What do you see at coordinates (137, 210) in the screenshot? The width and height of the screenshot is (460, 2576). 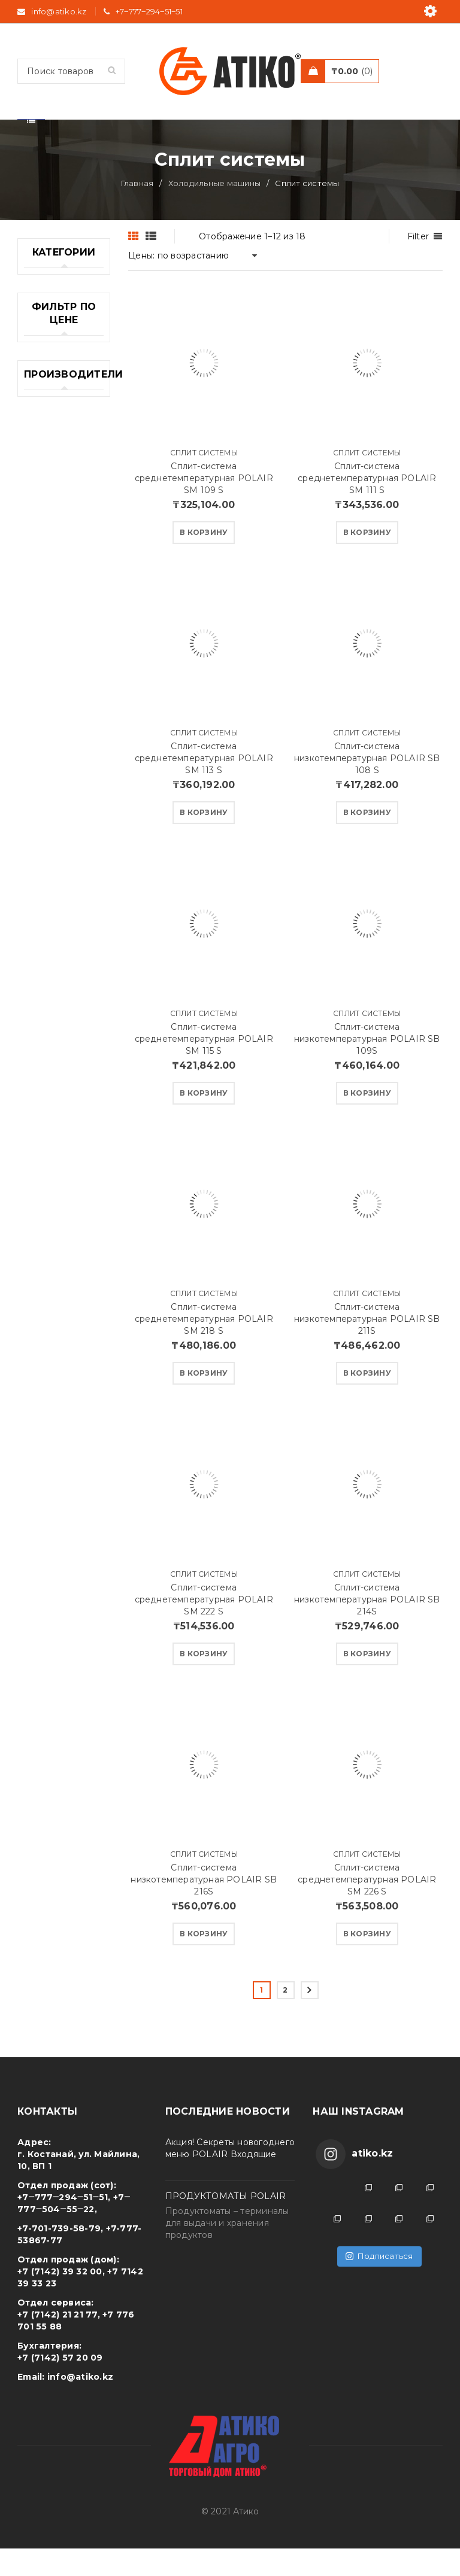 I see `Главная` at bounding box center [137, 210].